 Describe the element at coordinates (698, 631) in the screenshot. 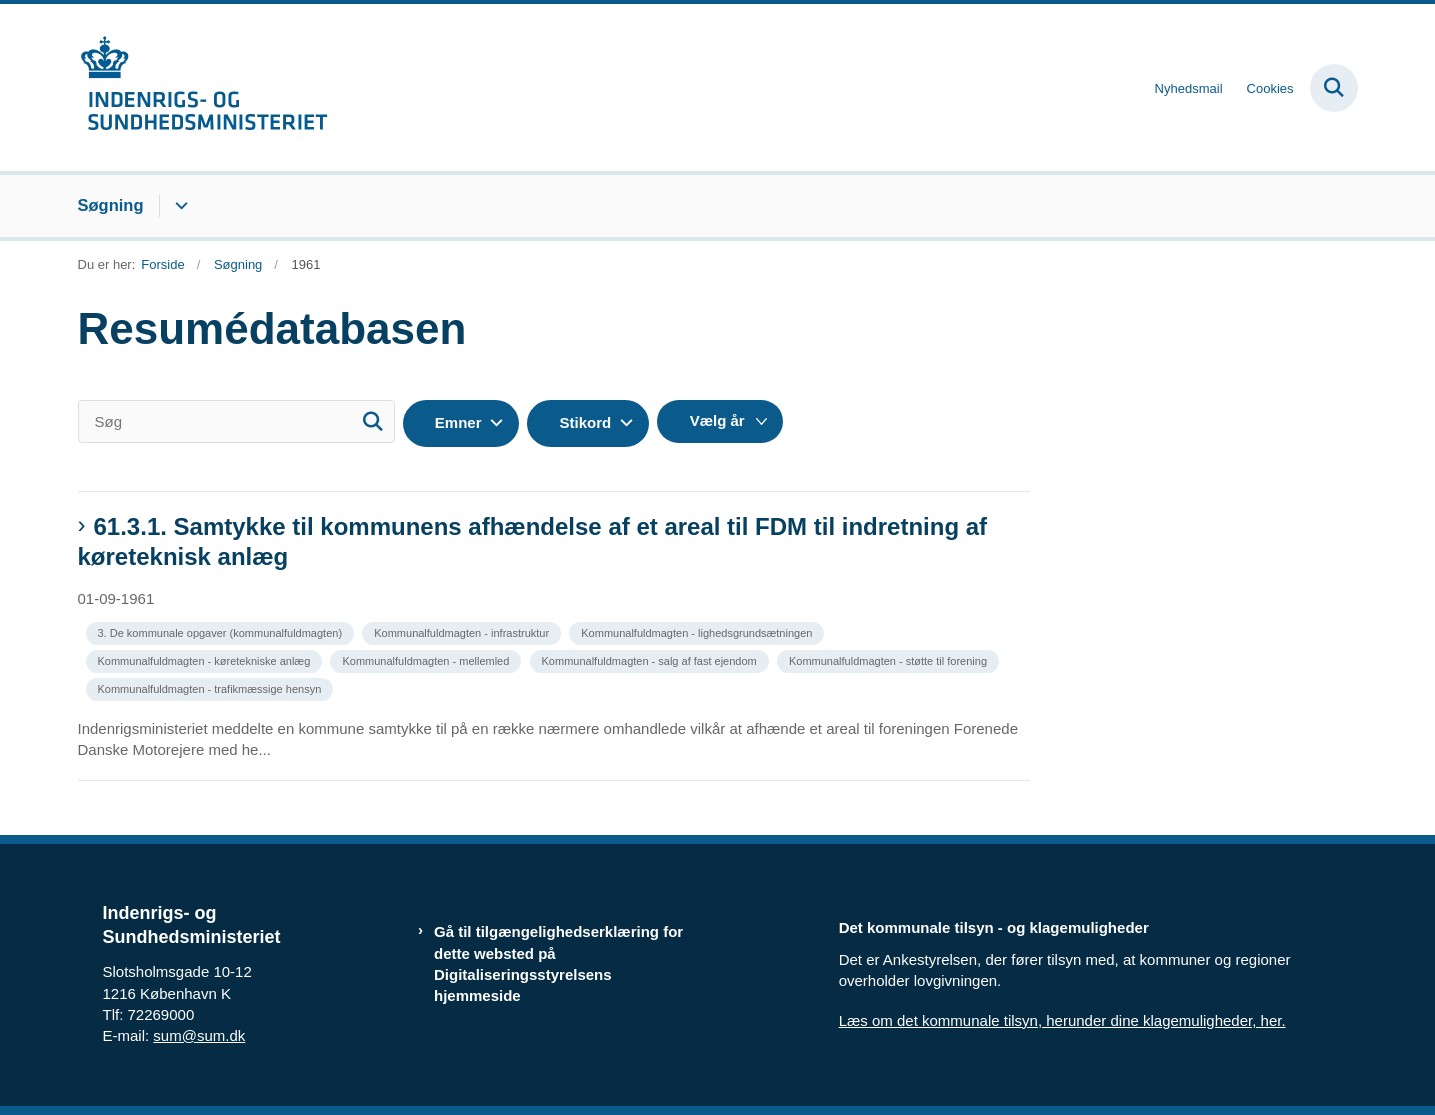

I see `[Se alle nyheder fra kategorien: Kommunalfuldmagten - lighedsgrundsætningen]` at that location.